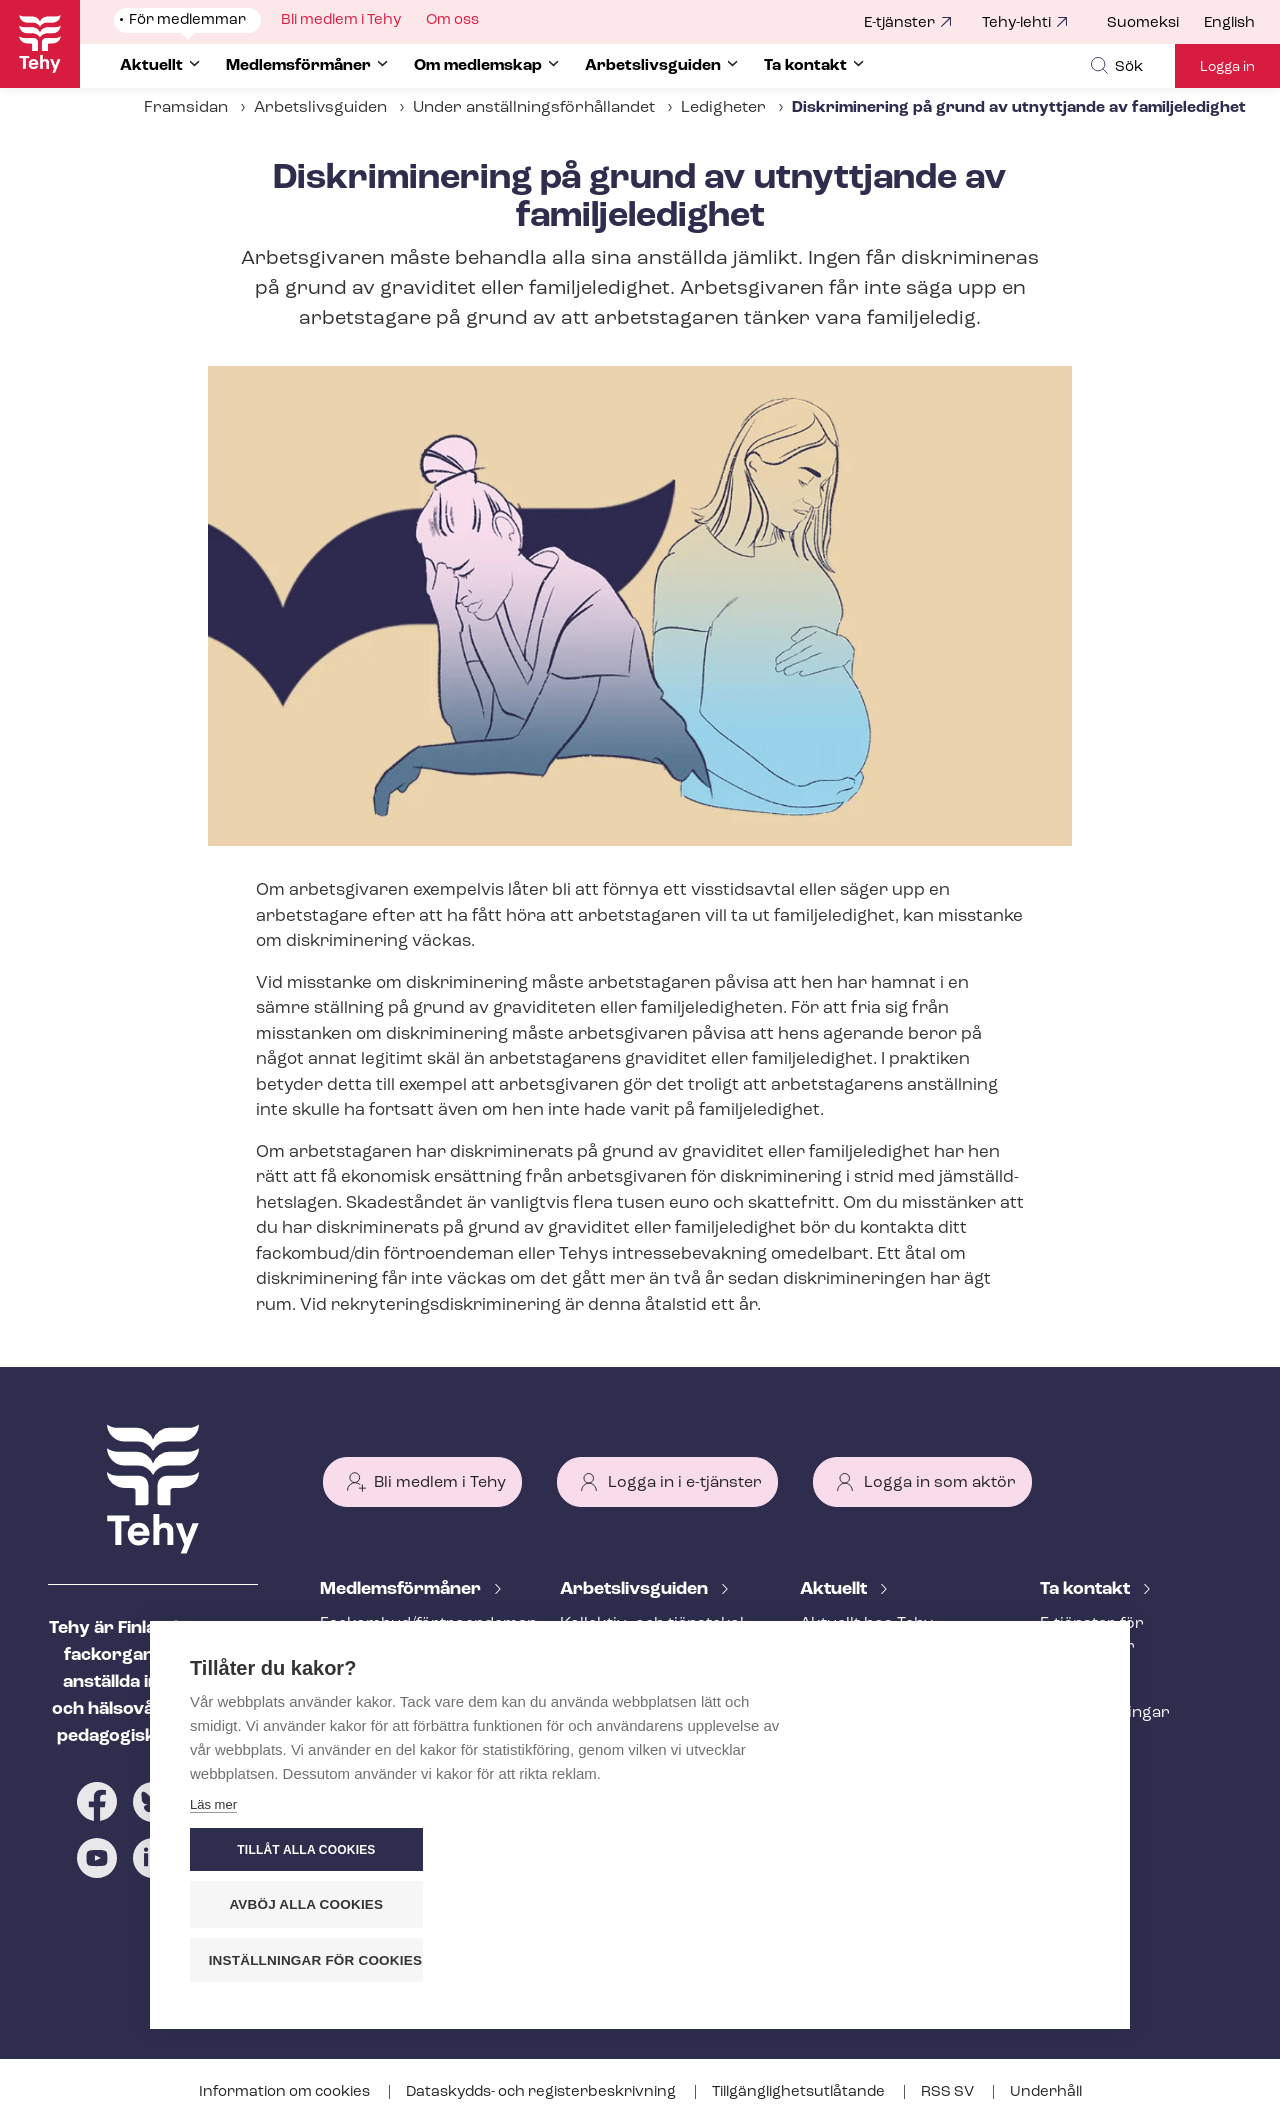 The width and height of the screenshot is (1280, 2119). Describe the element at coordinates (638, 1691) in the screenshot. I see `Att inleda ett an­ställ­nings­för­hål­lan­de` at that location.